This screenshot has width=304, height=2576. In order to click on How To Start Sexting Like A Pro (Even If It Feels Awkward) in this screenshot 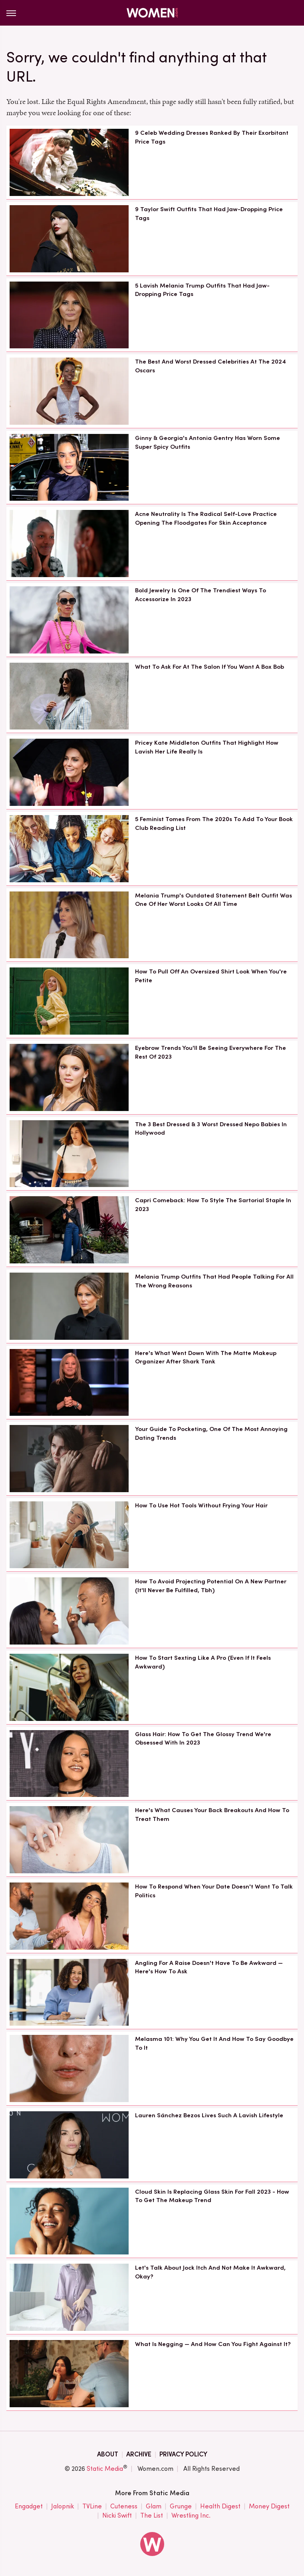, I will do `click(203, 1662)`.